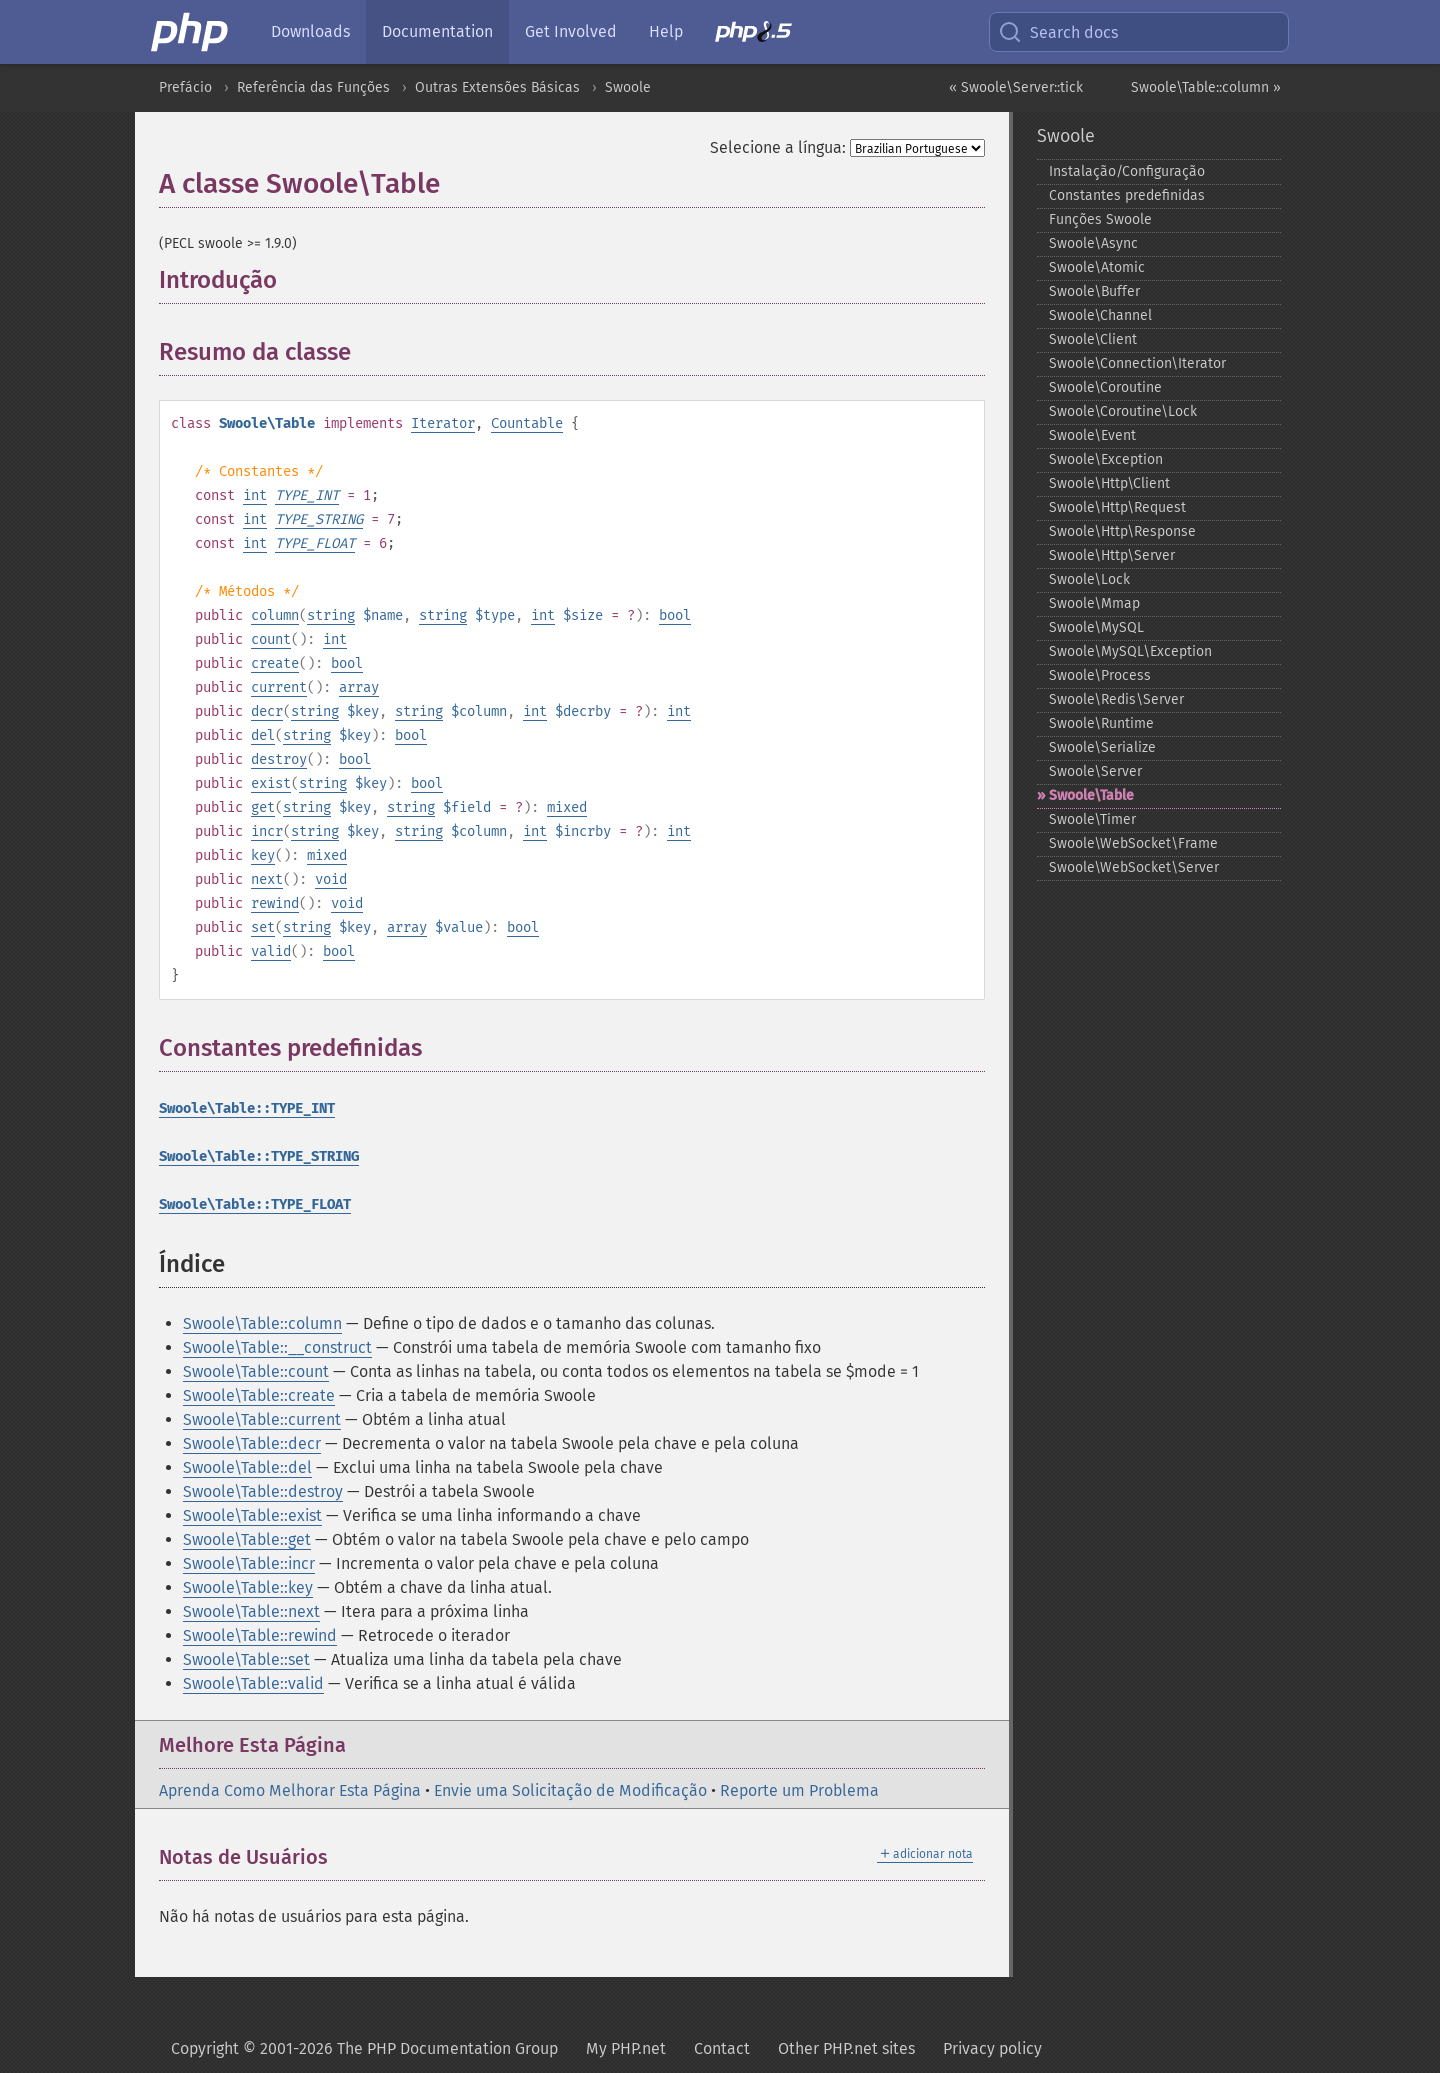 This screenshot has width=1440, height=2073. I want to click on del, so click(263, 735).